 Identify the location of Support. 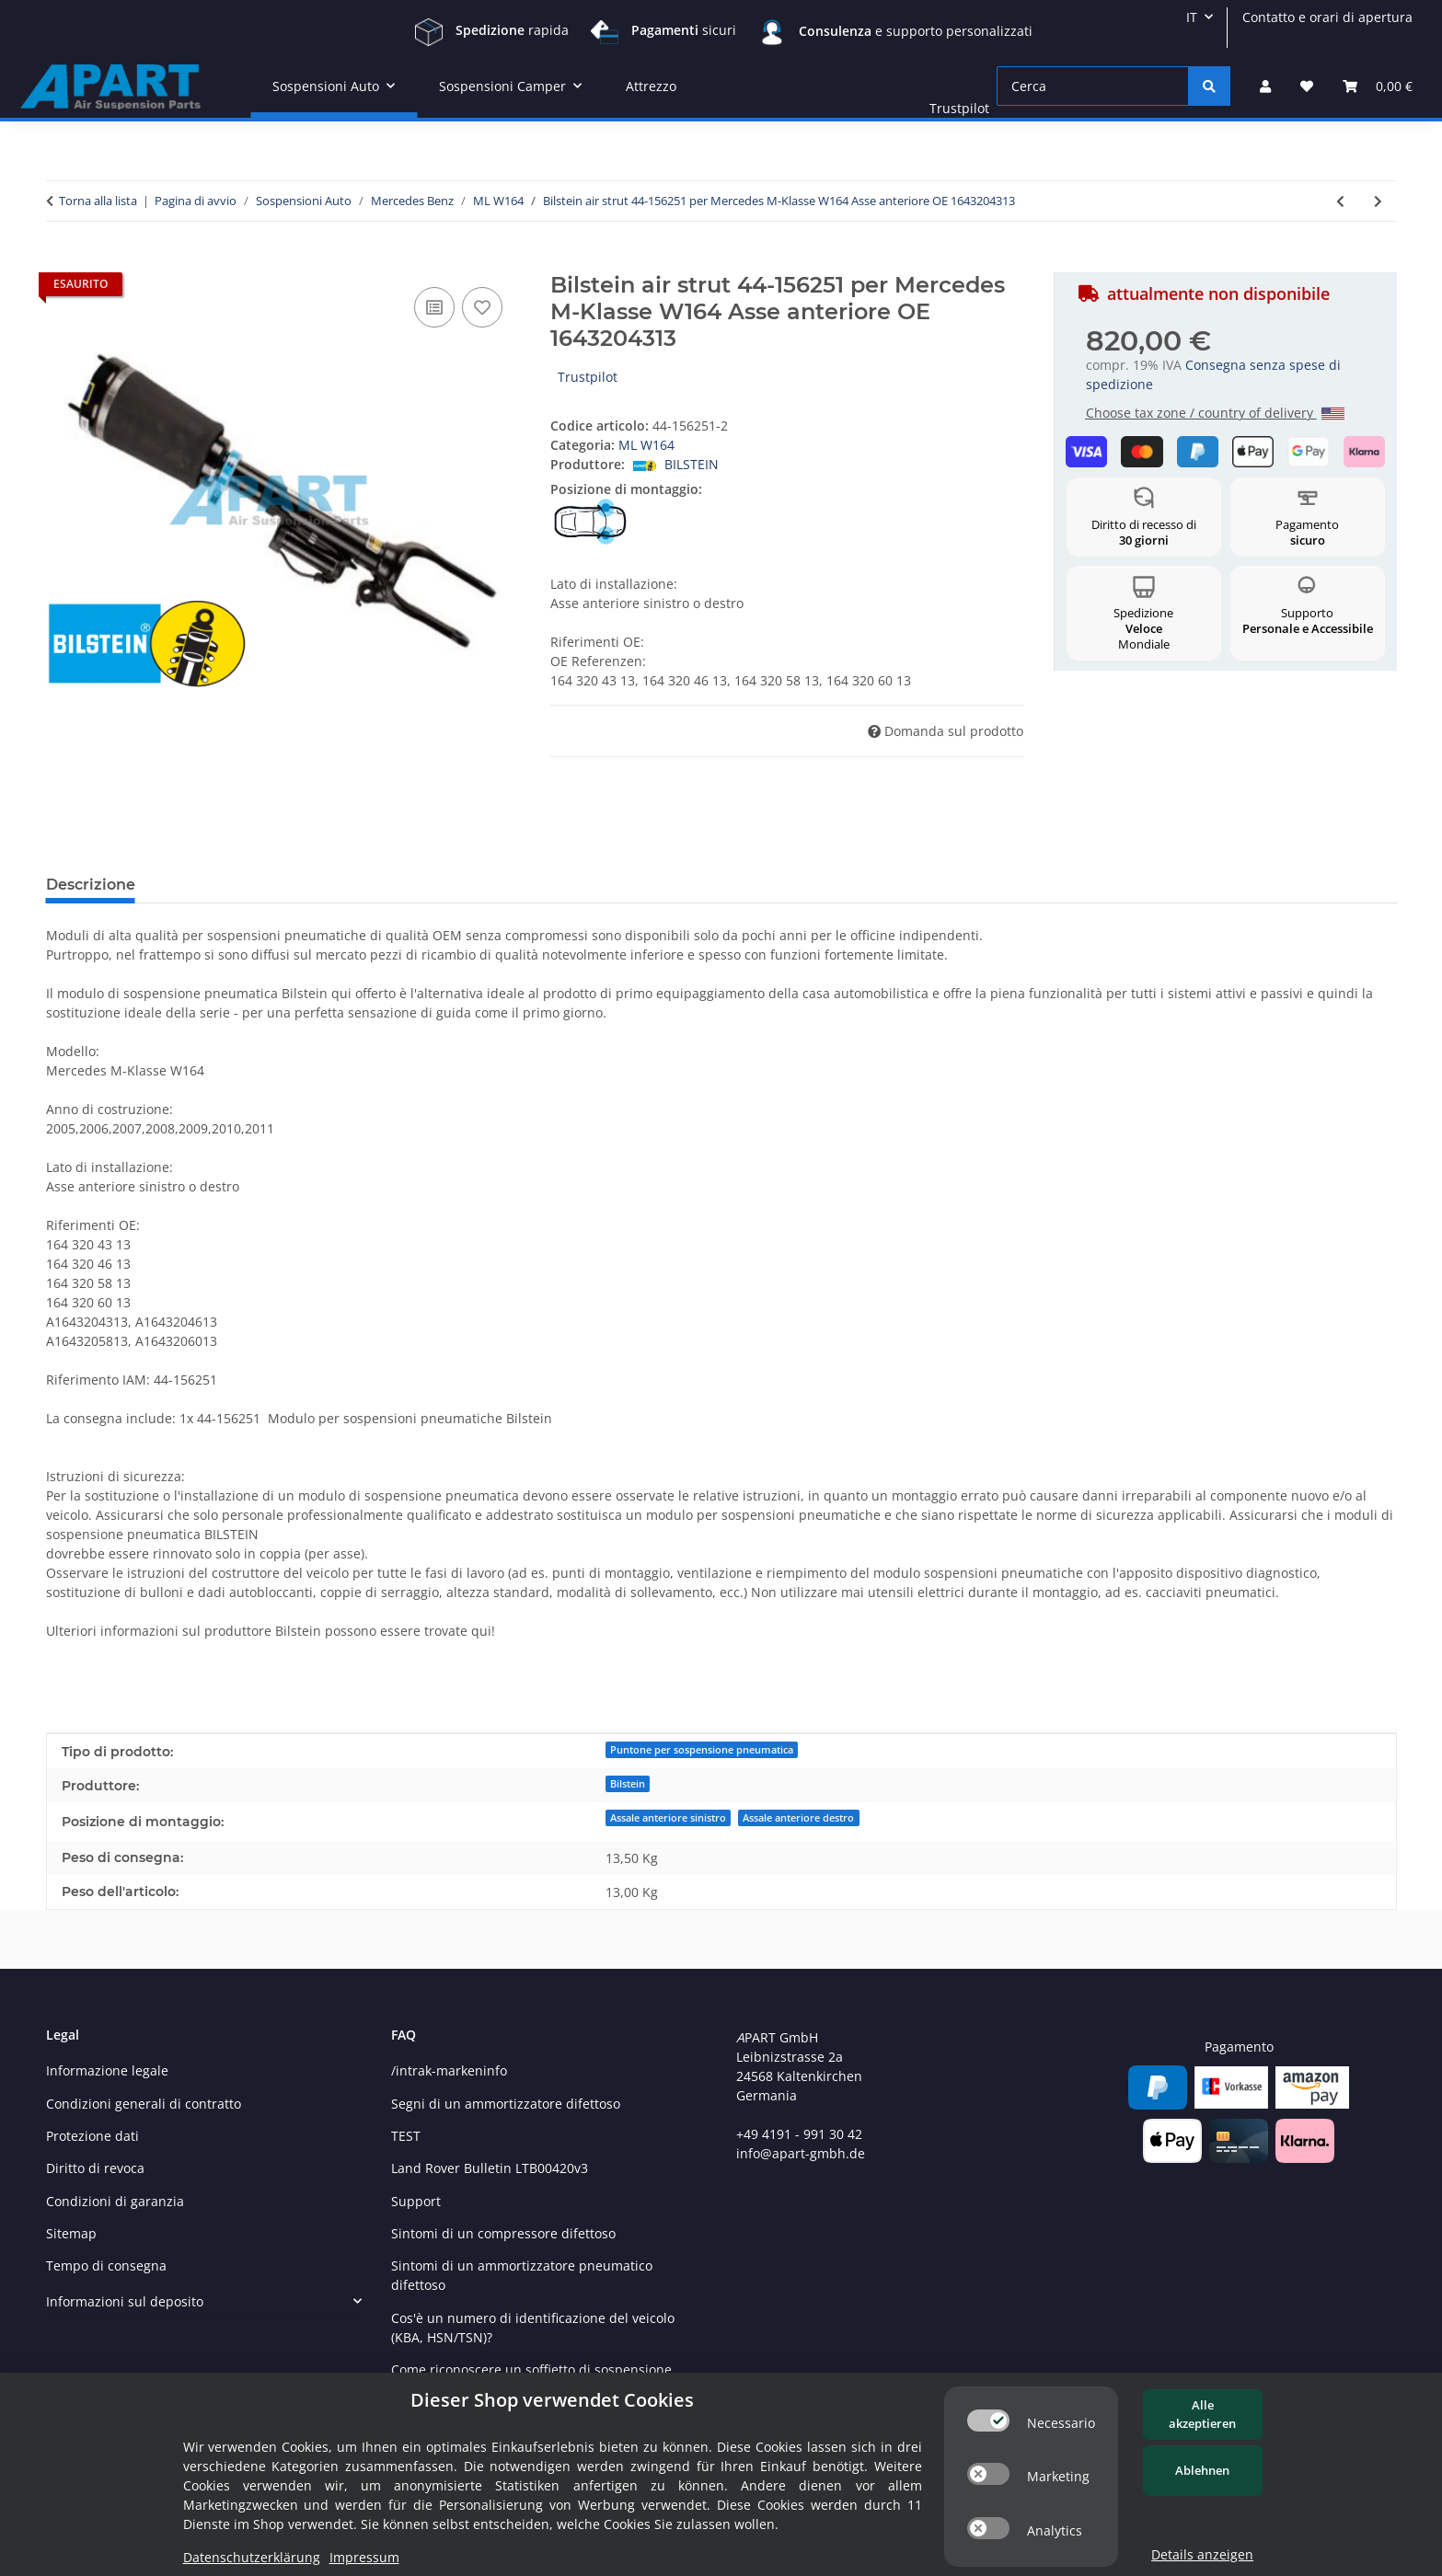
(416, 2201).